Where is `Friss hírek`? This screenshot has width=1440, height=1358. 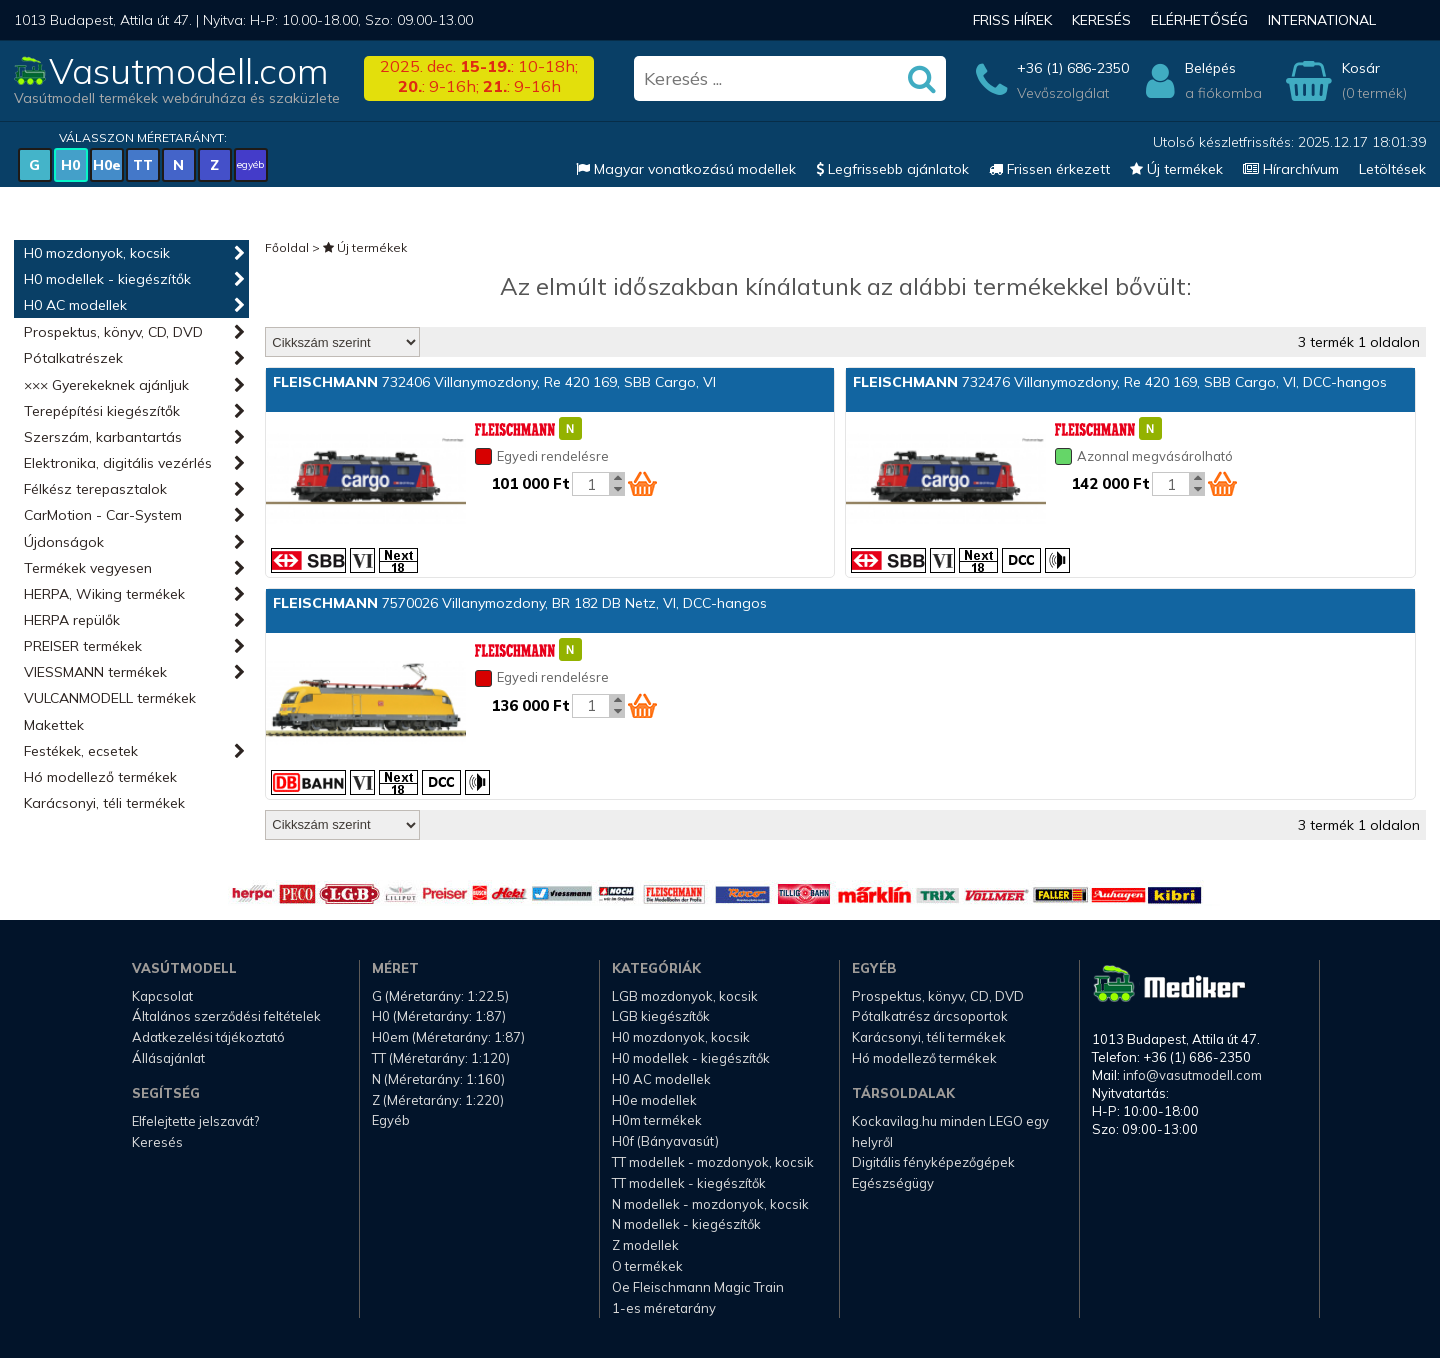 Friss hírek is located at coordinates (1012, 20).